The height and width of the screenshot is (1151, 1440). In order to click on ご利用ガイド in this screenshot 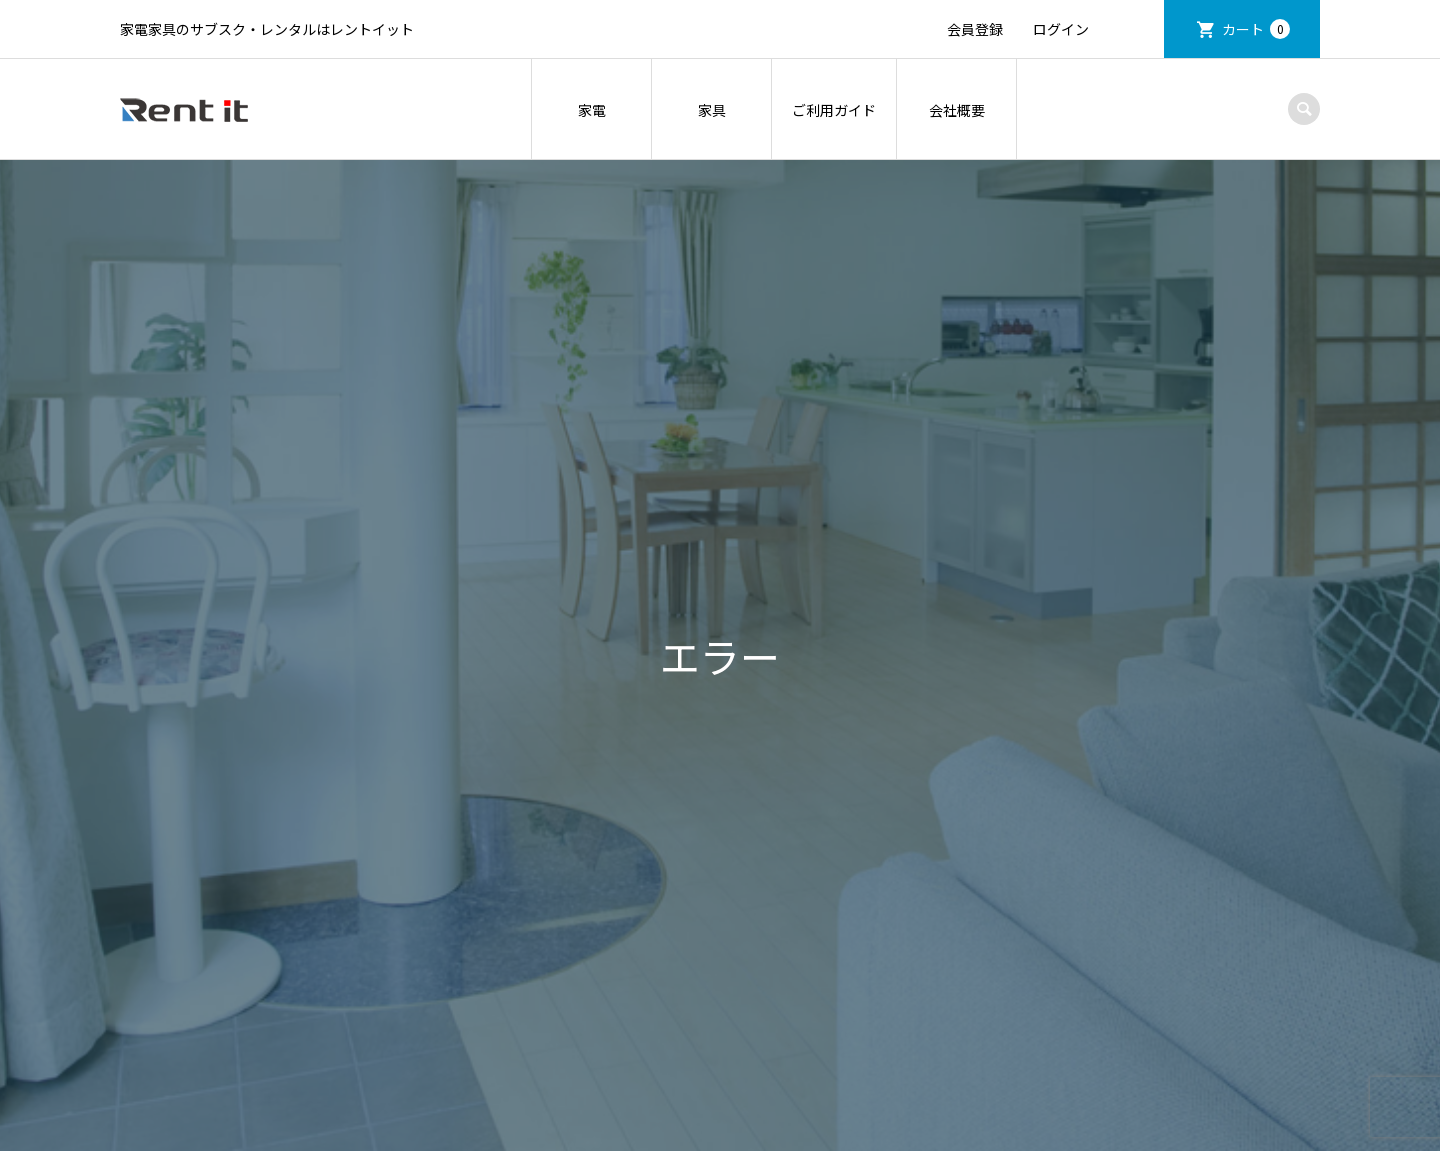, I will do `click(834, 110)`.